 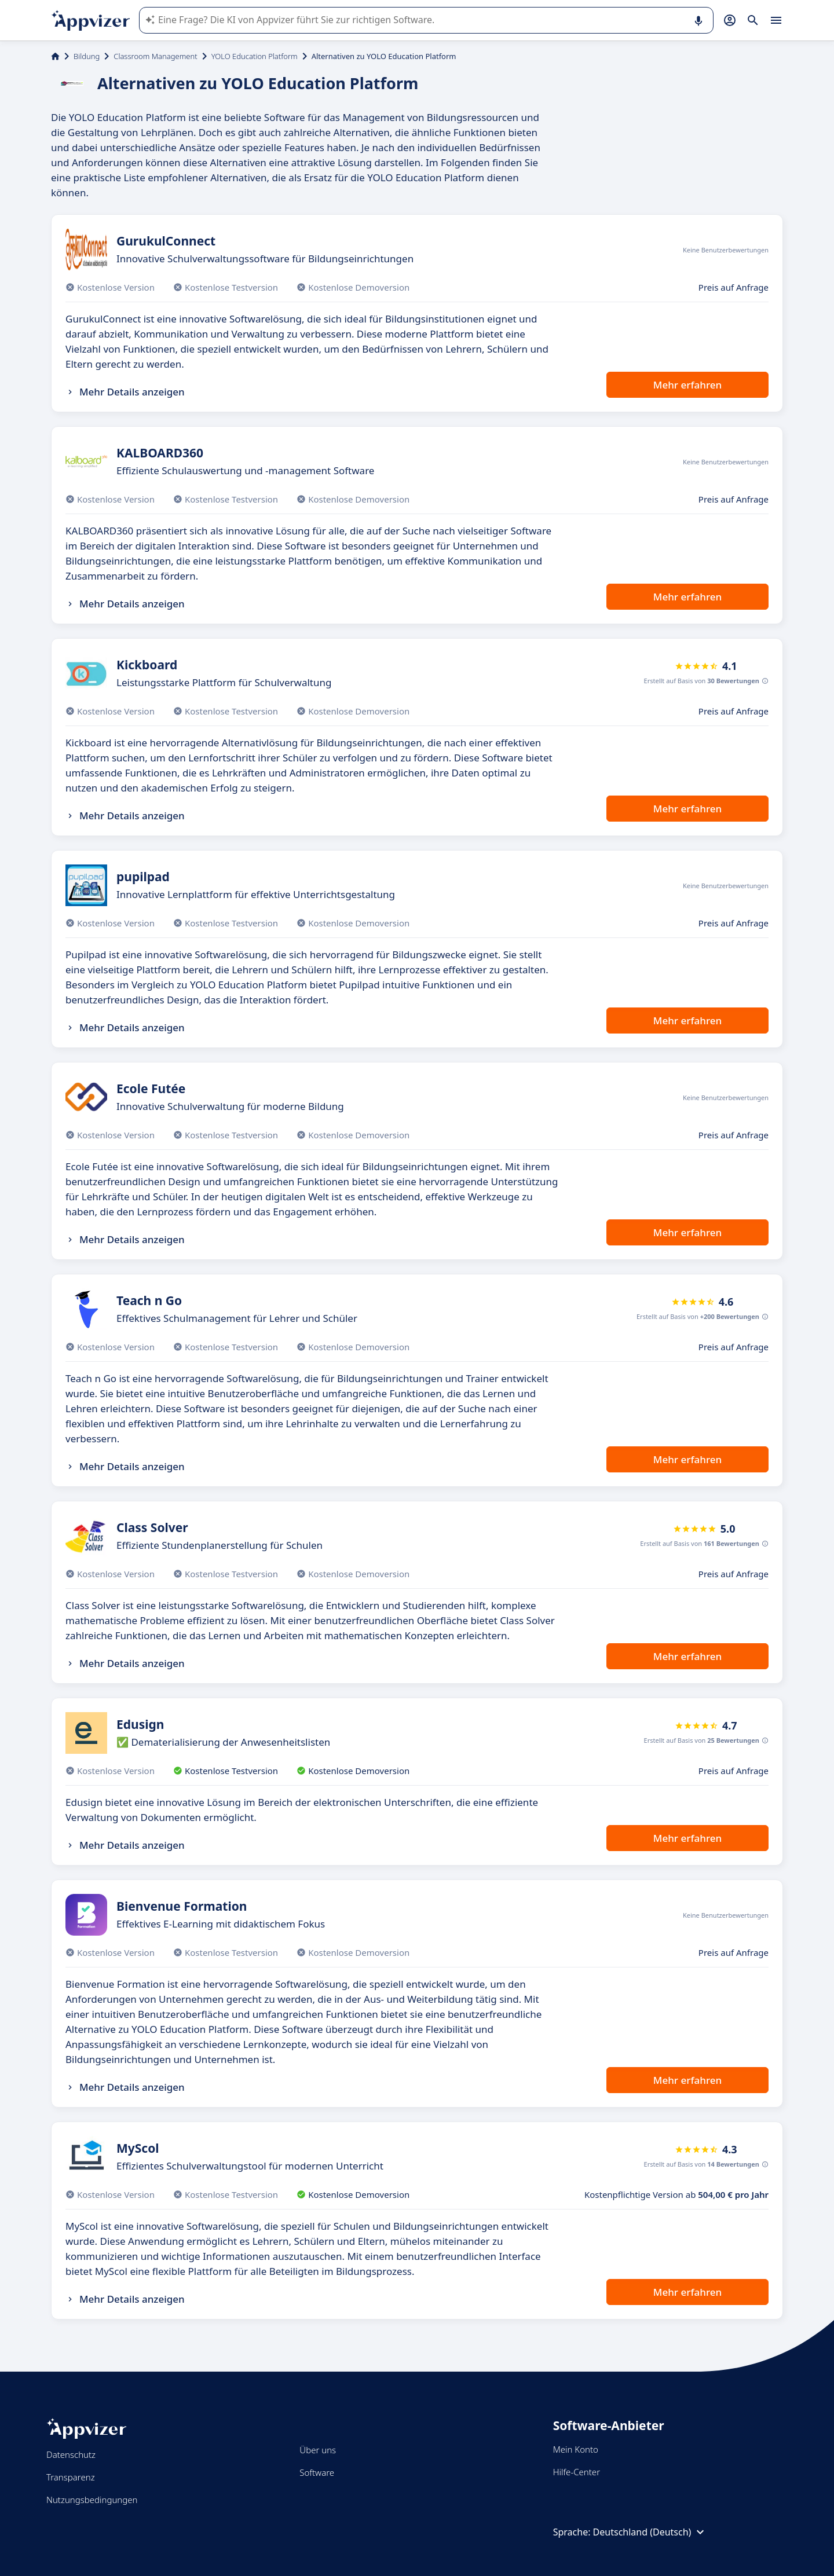 I want to click on YOLO Education Platform, so click(x=254, y=56).